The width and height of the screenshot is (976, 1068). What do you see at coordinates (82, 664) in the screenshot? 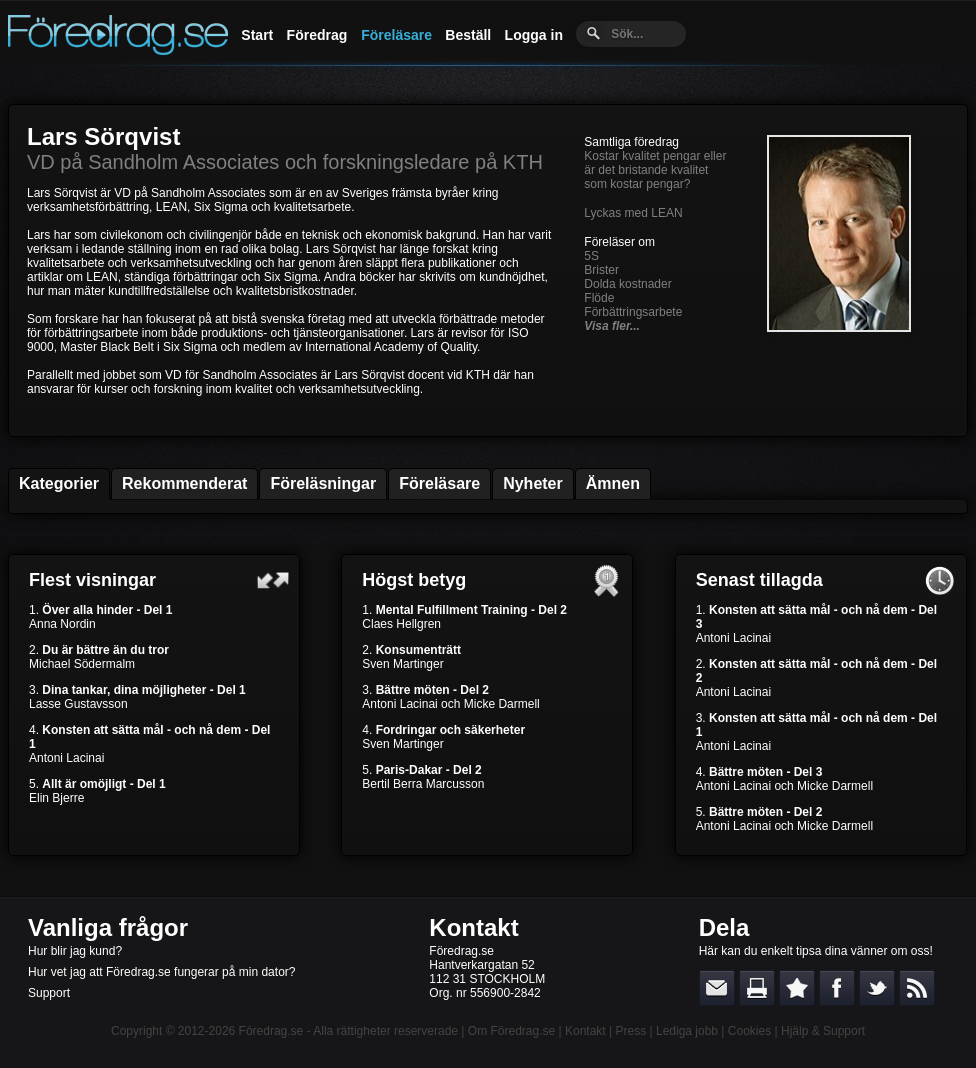
I see `Michael Södermalm` at bounding box center [82, 664].